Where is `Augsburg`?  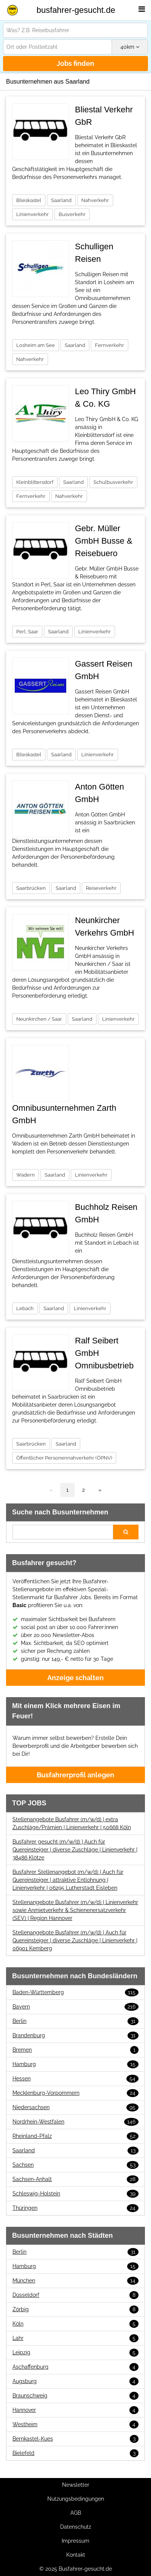
Augsburg is located at coordinates (75, 2381).